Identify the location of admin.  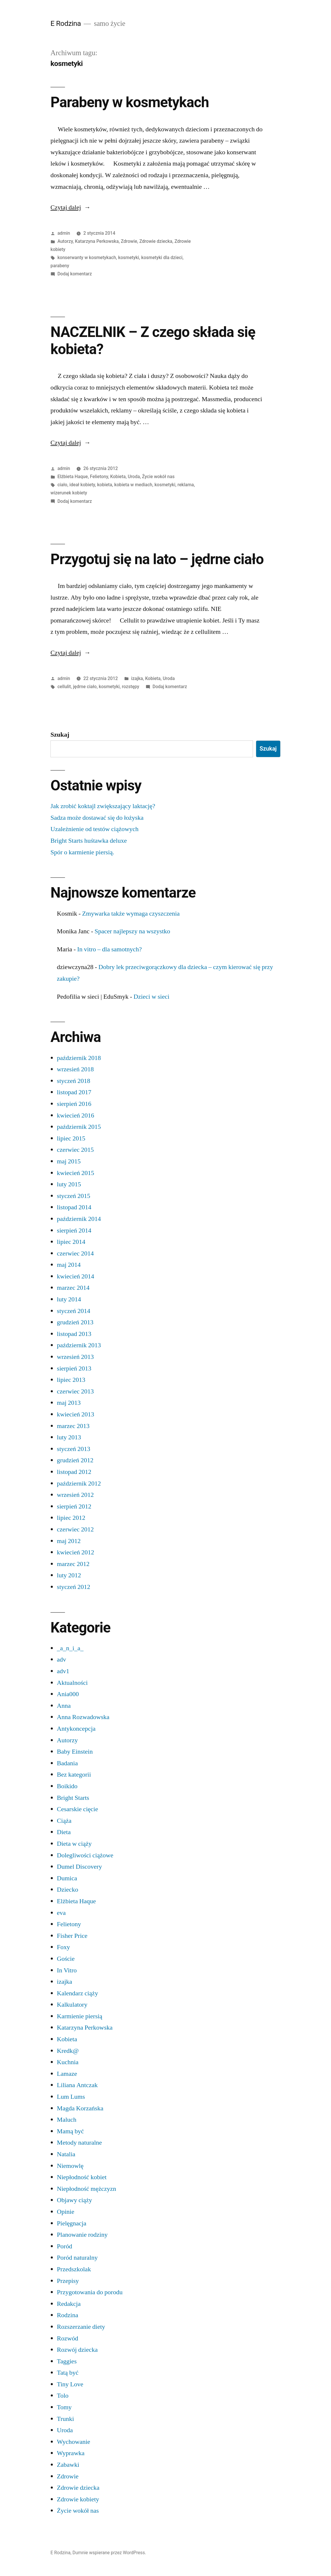
(63, 233).